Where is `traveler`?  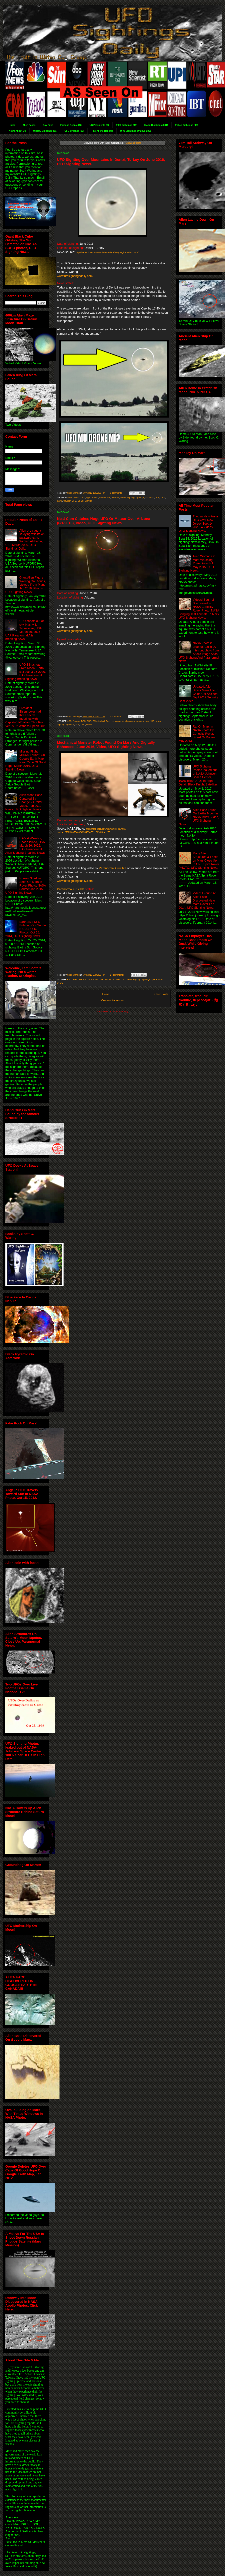
traveler is located at coordinates (67, 501).